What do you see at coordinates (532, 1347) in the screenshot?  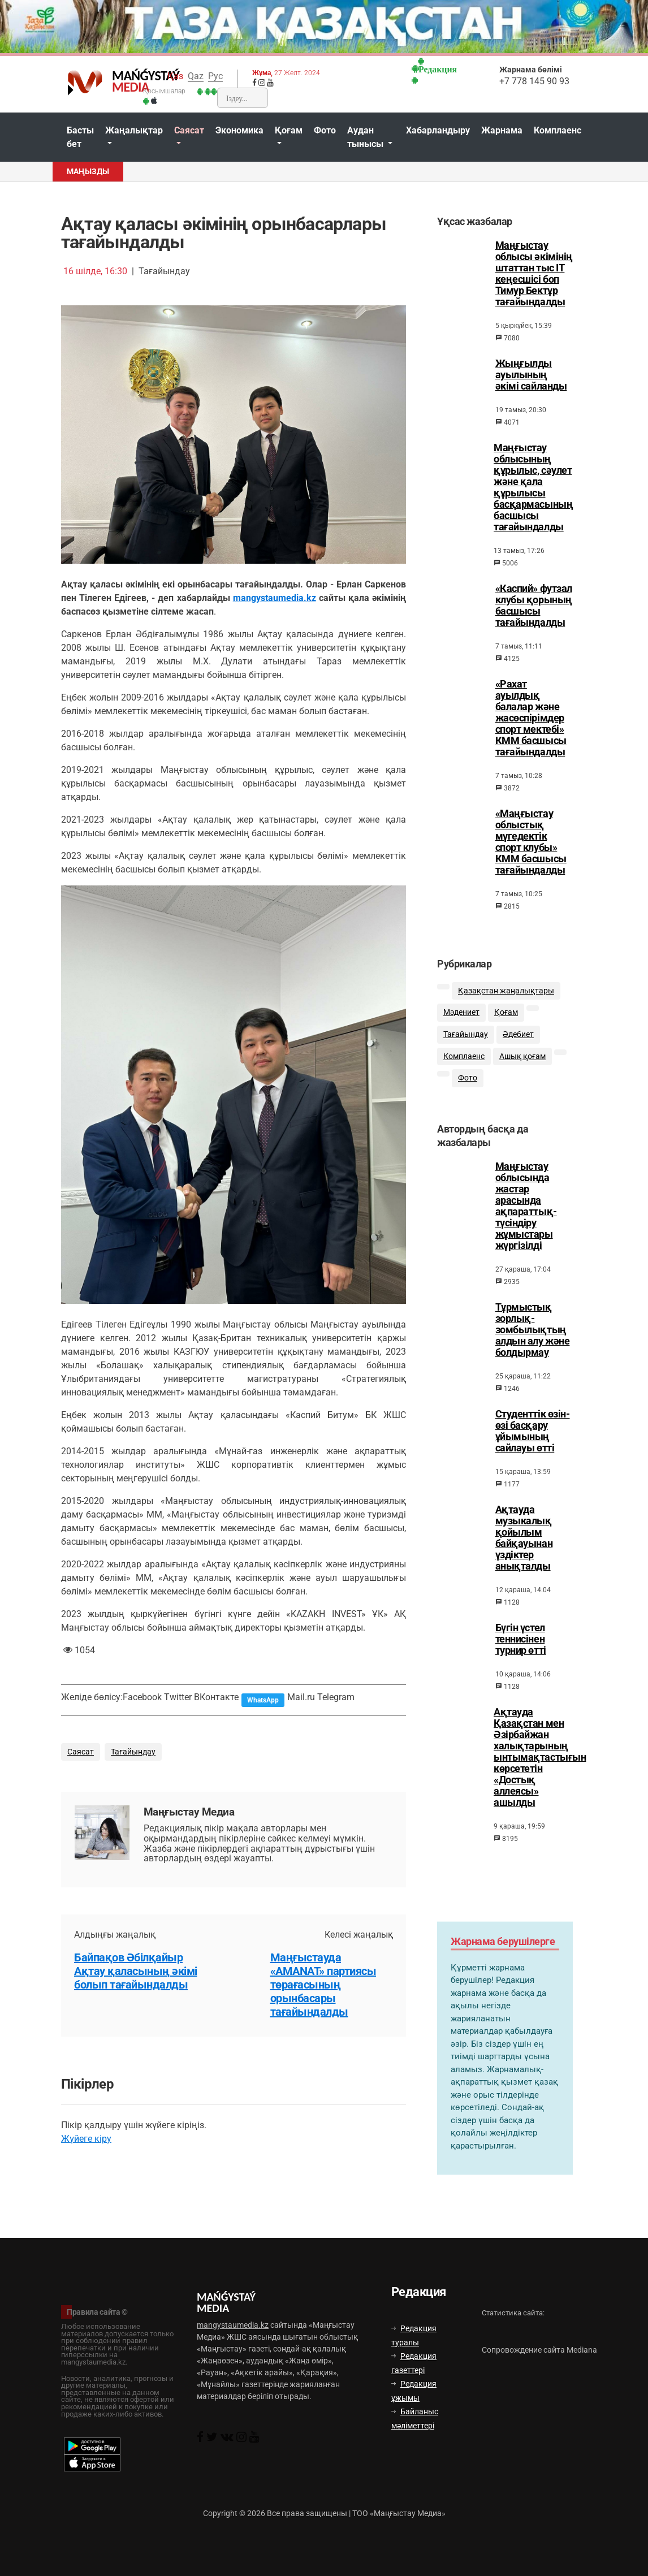 I see `Тұрмыстық зорлық-зомбылықтың алдын алу және болдырмау` at bounding box center [532, 1347].